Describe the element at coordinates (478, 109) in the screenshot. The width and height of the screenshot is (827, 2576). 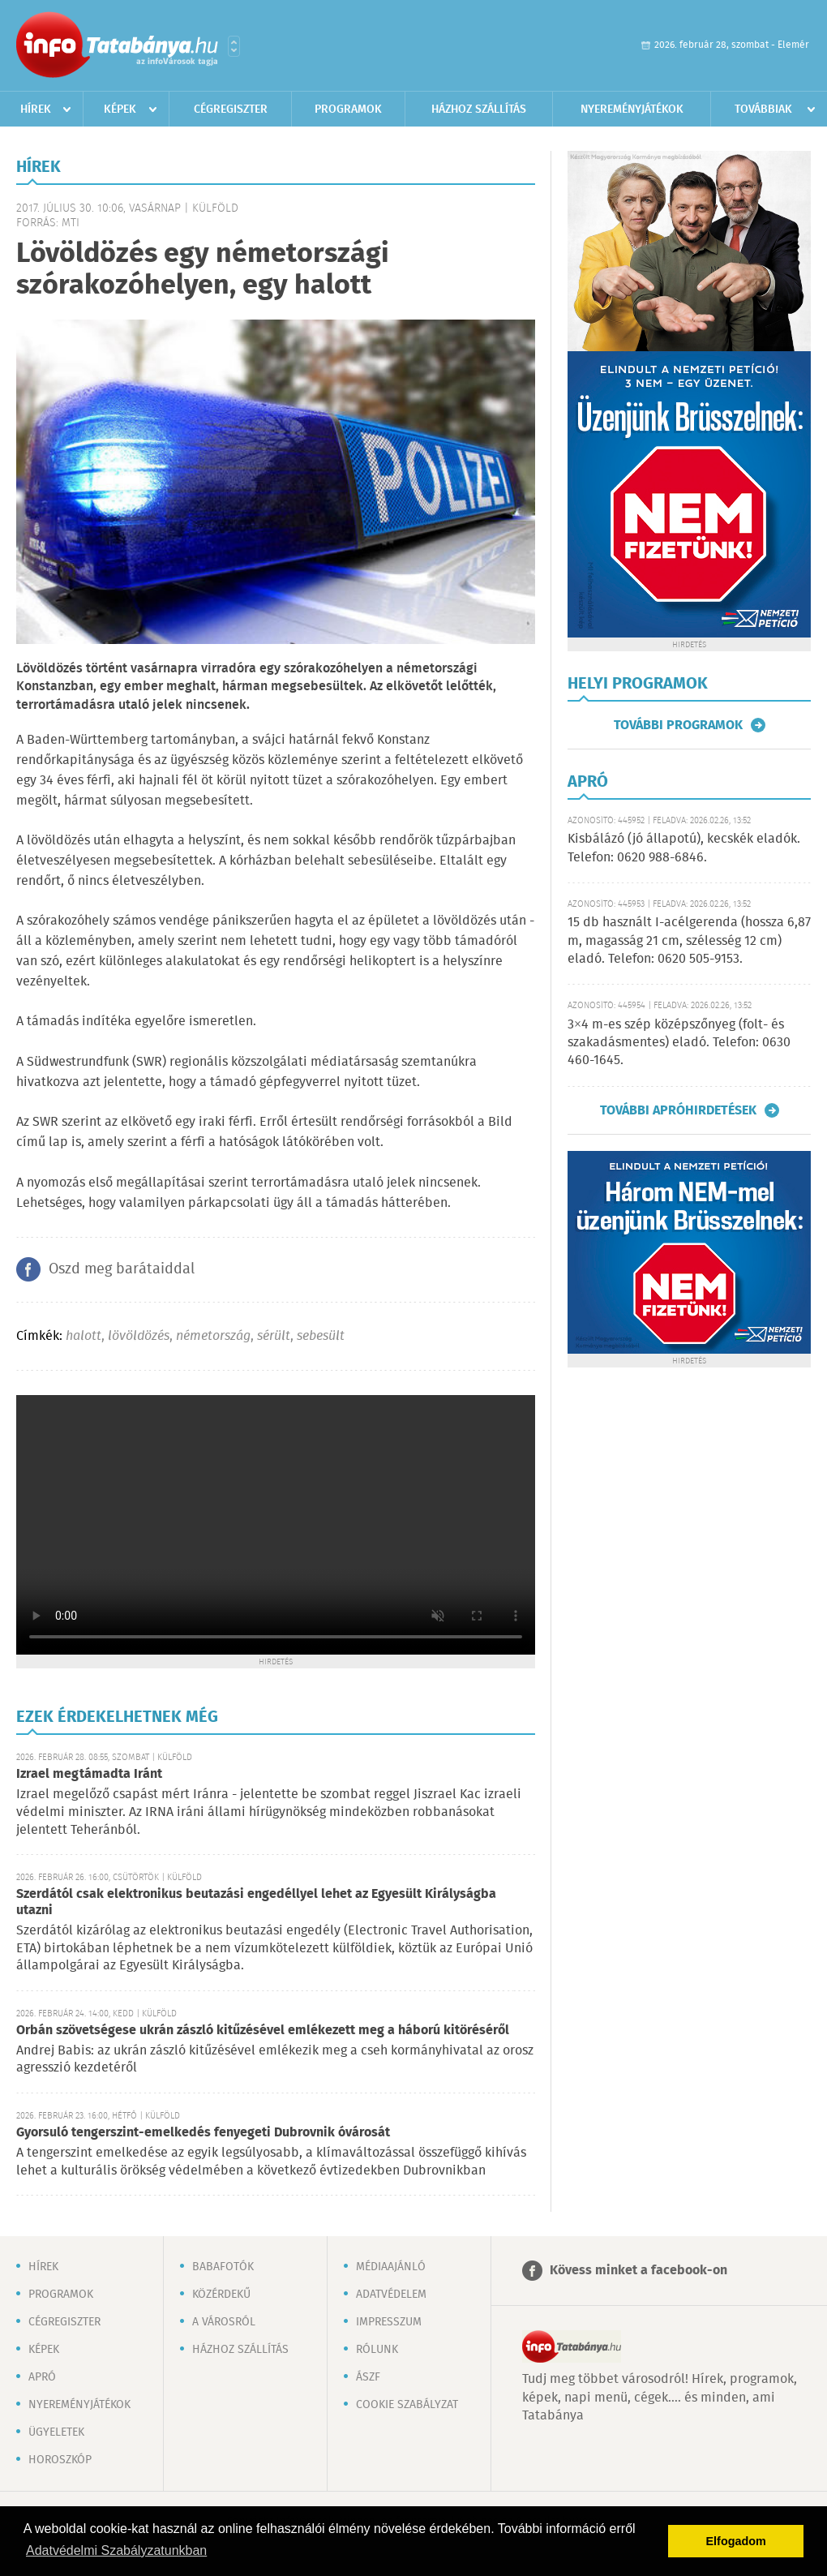
I see `Házhoz szállítás` at that location.